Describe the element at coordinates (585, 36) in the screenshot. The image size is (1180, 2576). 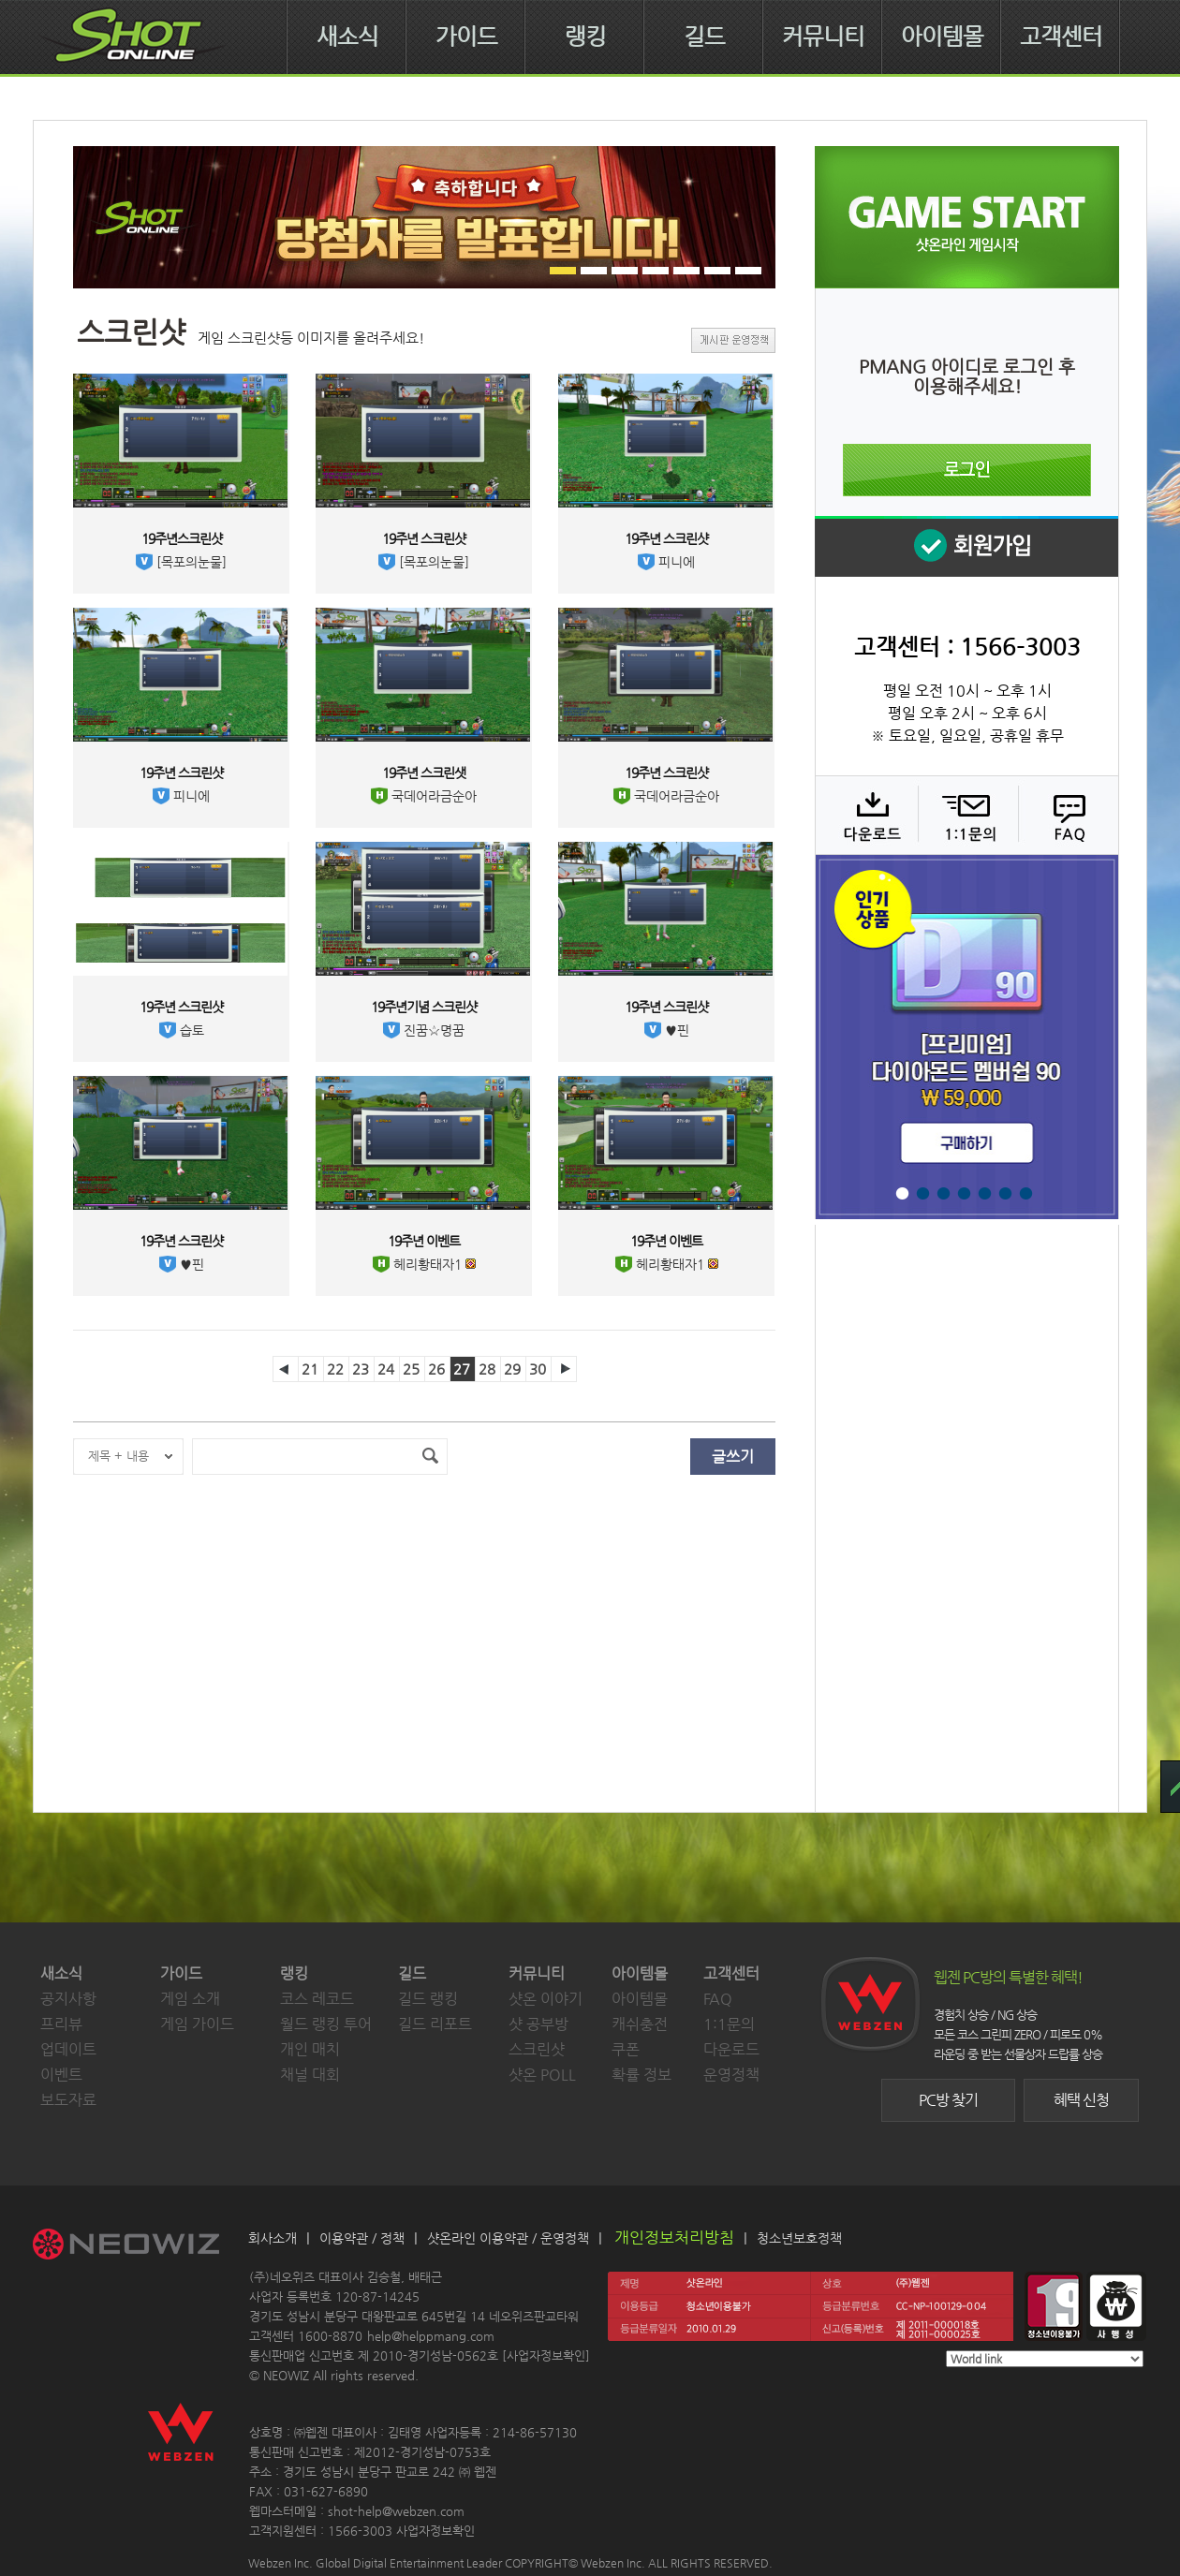
I see `랭킹` at that location.